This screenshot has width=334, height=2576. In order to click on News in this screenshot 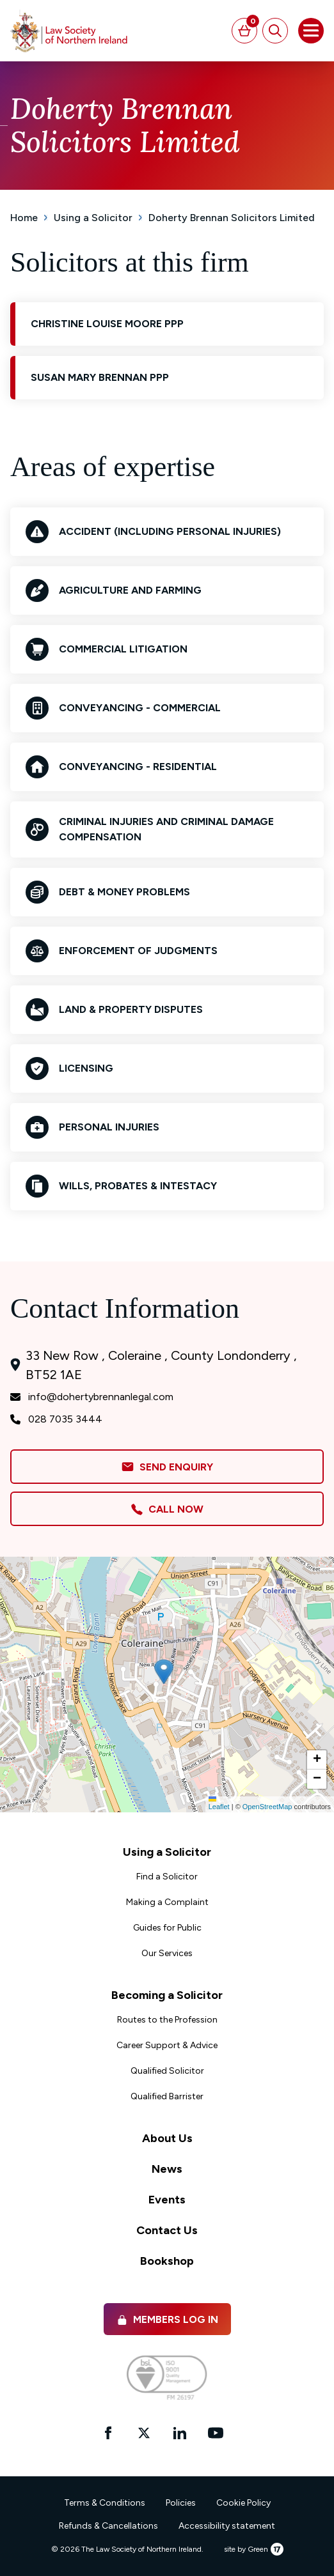, I will do `click(167, 2169)`.